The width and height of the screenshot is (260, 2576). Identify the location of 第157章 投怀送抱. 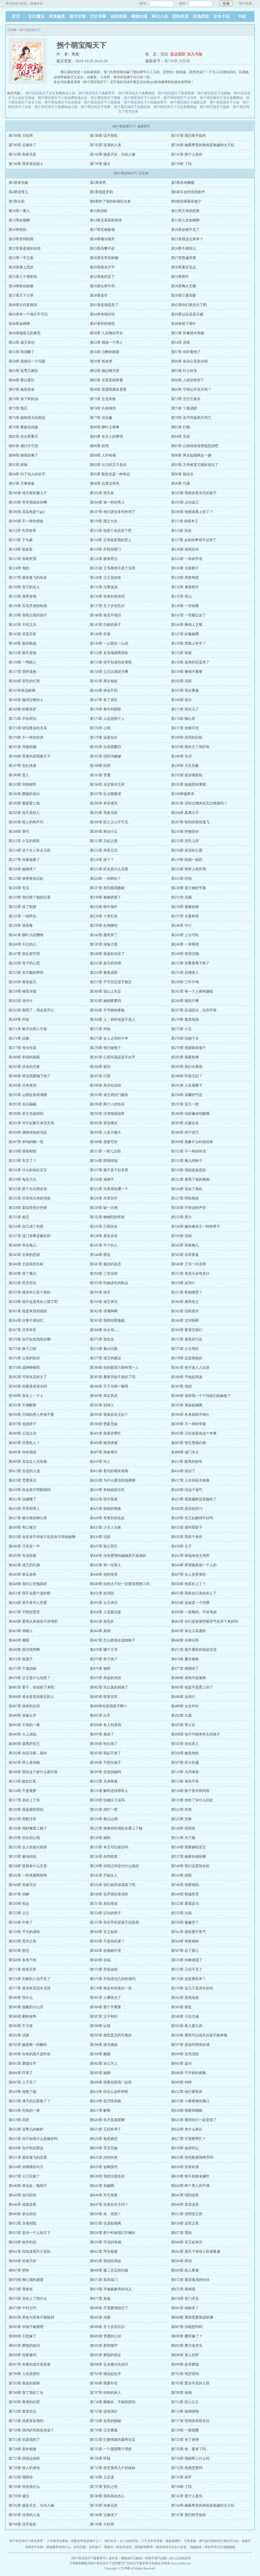
(22, 672).